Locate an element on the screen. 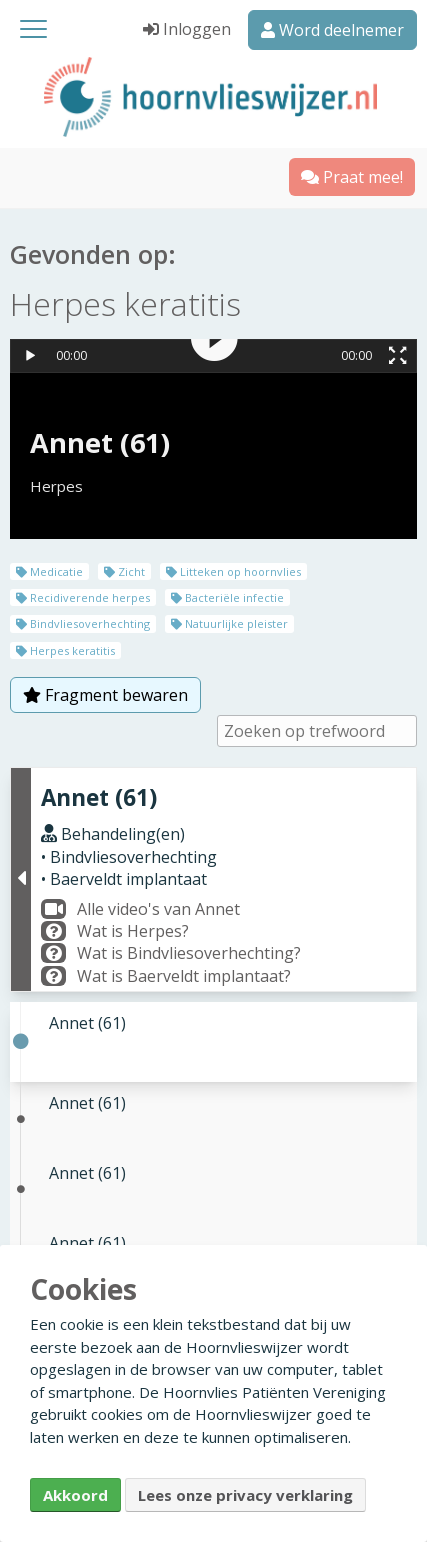  Natuurlijke pleister is located at coordinates (229, 623).